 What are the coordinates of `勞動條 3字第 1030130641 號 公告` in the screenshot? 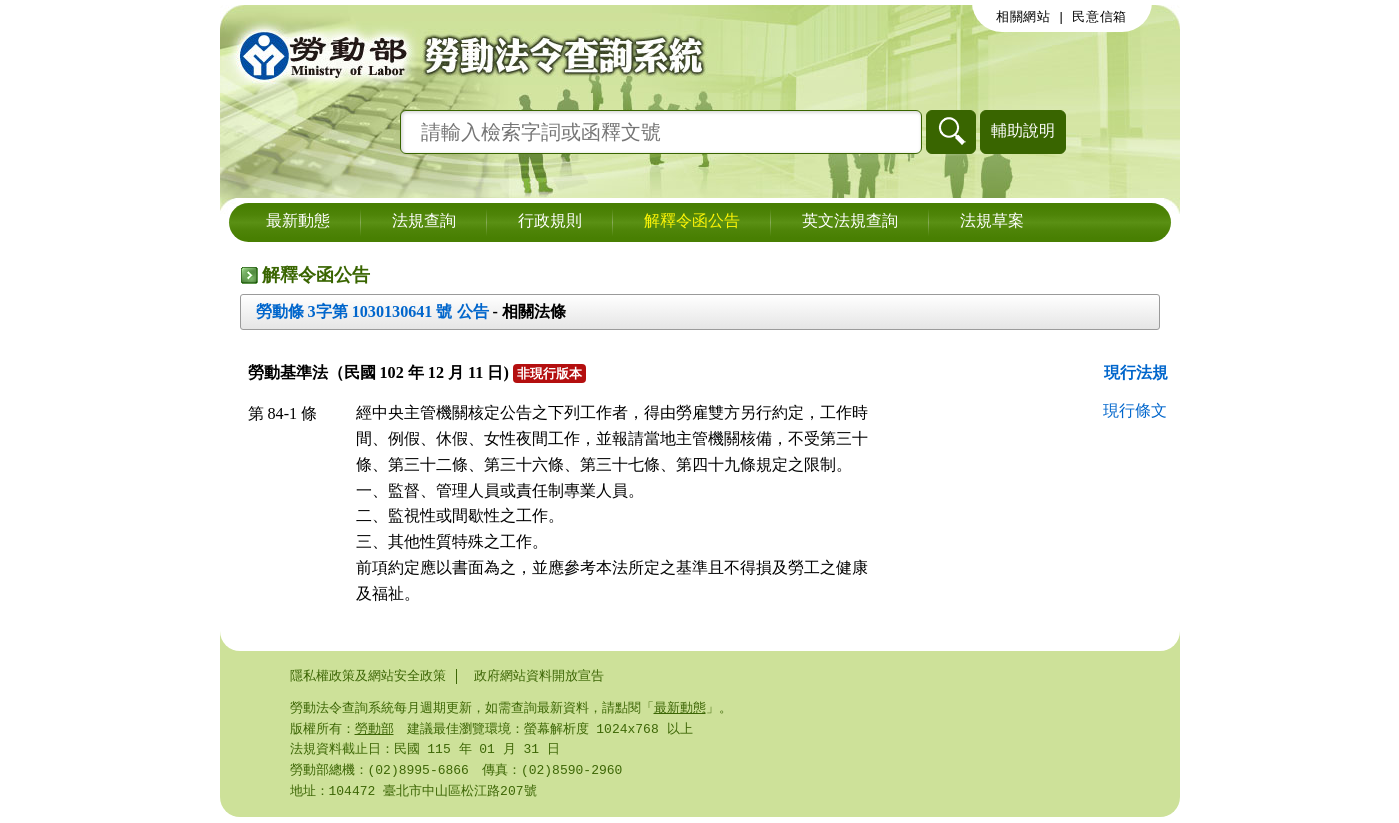 It's located at (372, 311).